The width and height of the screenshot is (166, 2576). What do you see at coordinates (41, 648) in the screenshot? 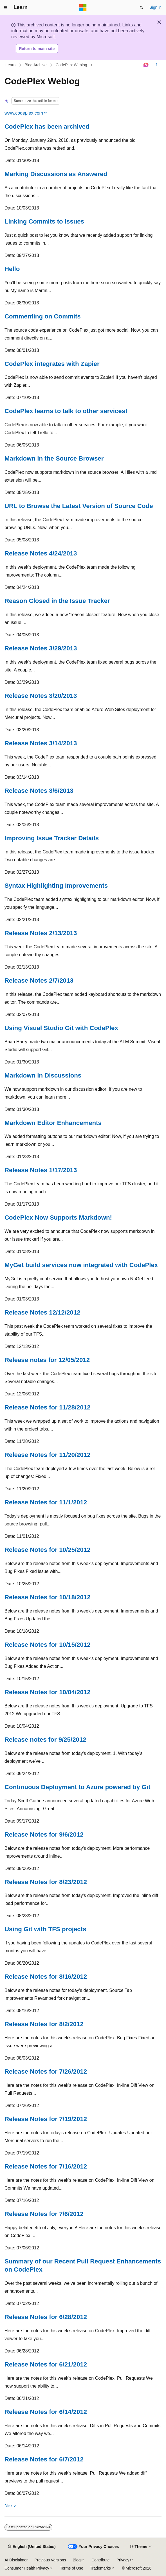
I see `Release Notes 3/29/2013` at bounding box center [41, 648].